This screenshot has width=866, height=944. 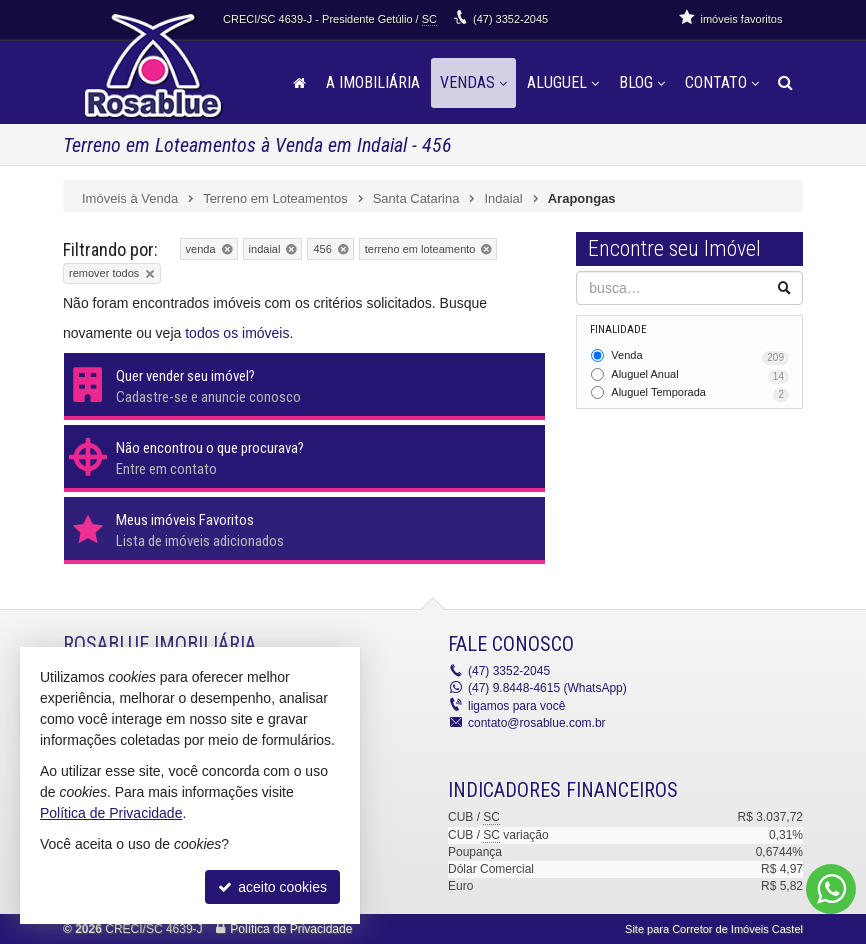 What do you see at coordinates (785, 83) in the screenshot?
I see `[busca]` at bounding box center [785, 83].